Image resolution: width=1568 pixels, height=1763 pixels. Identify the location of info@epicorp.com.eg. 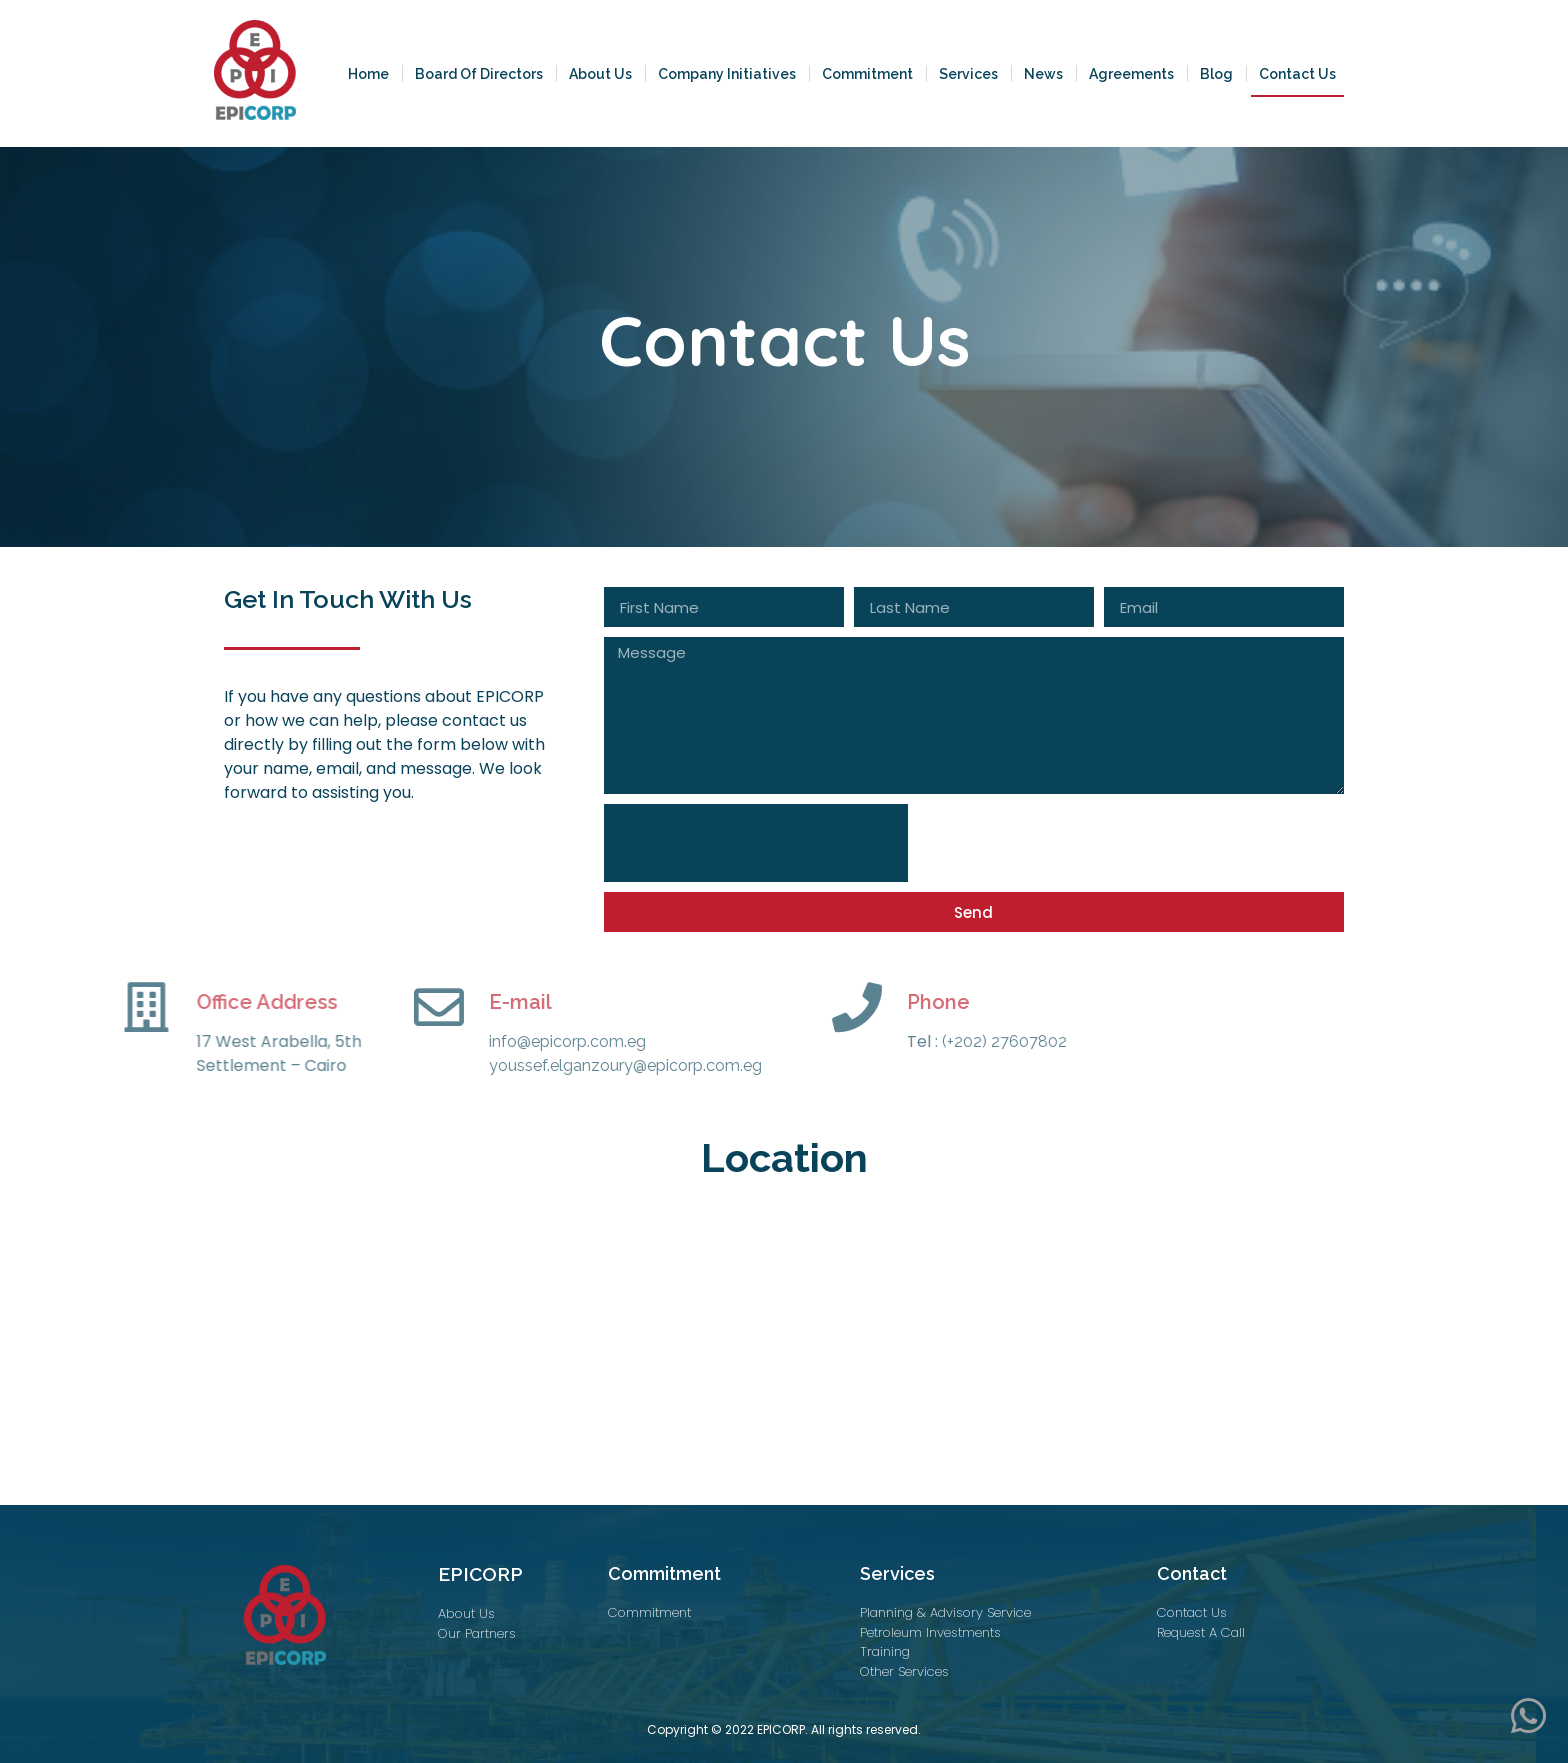
(445, 1041).